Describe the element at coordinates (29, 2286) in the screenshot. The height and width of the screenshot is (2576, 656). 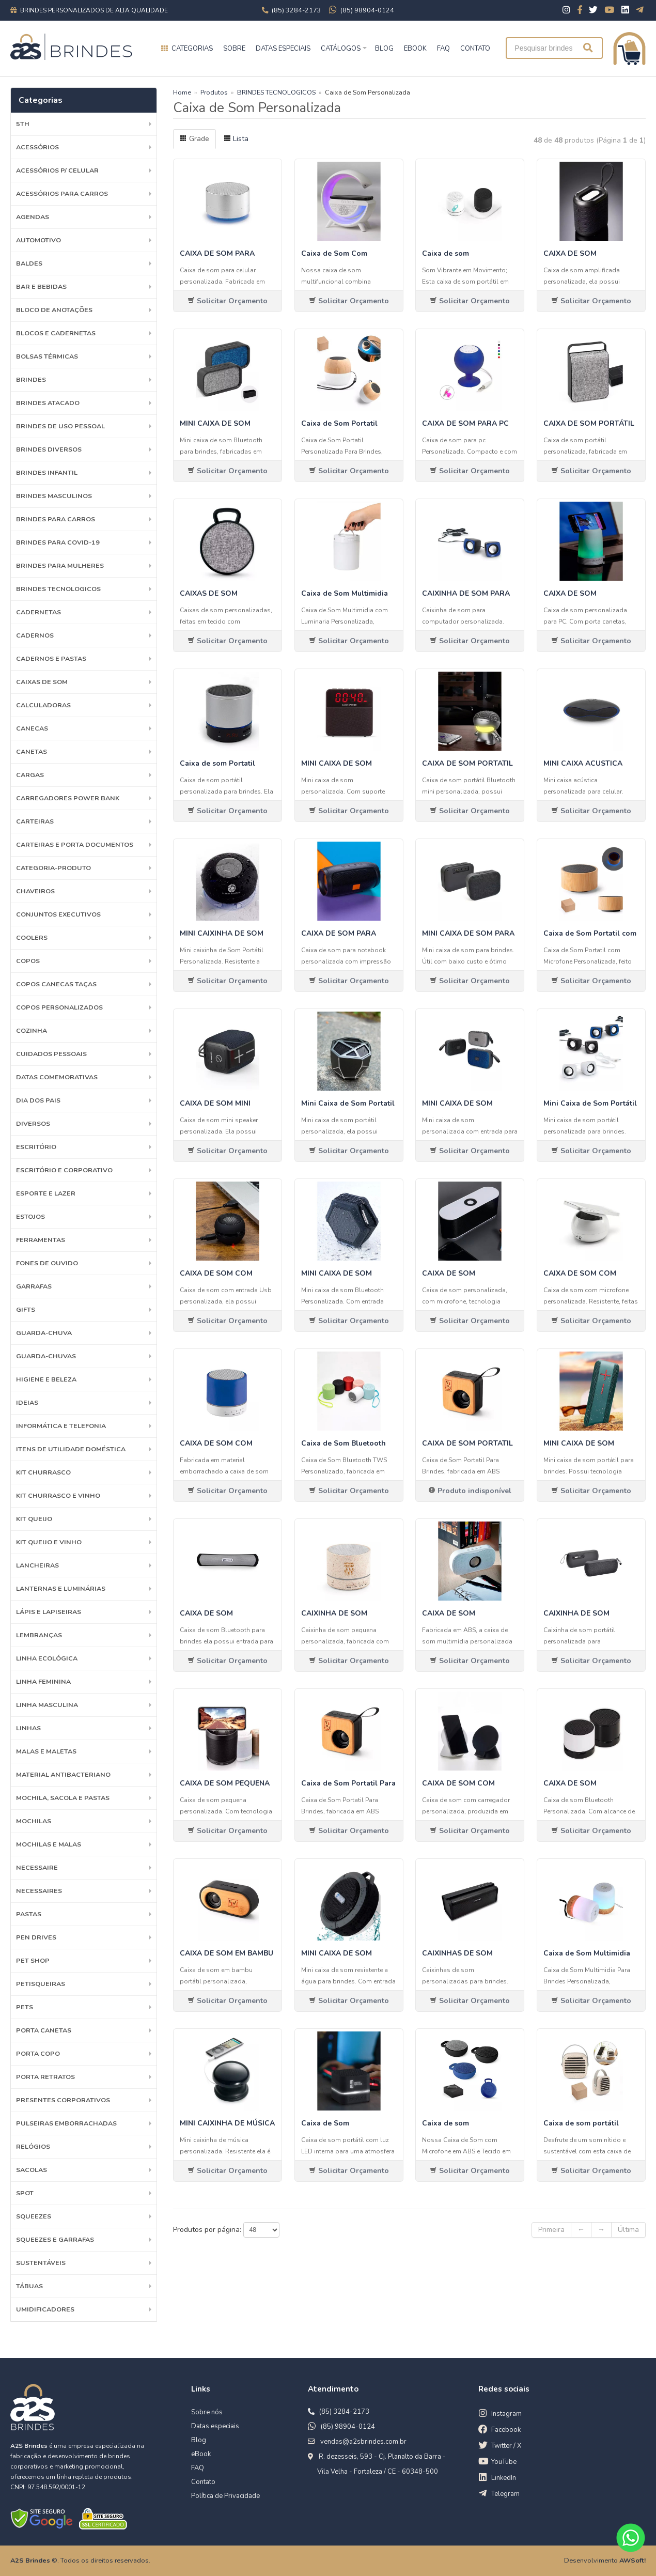
I see `Tábuas` at that location.